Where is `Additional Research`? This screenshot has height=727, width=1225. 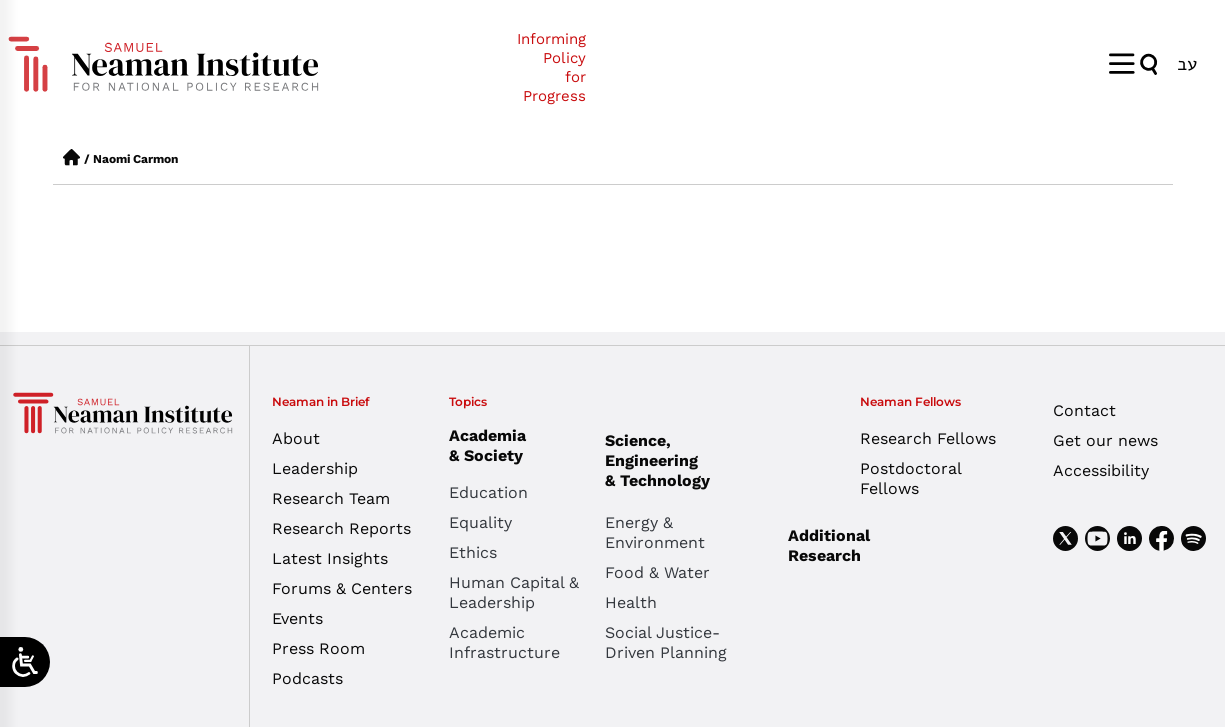 Additional Research is located at coordinates (829, 545).